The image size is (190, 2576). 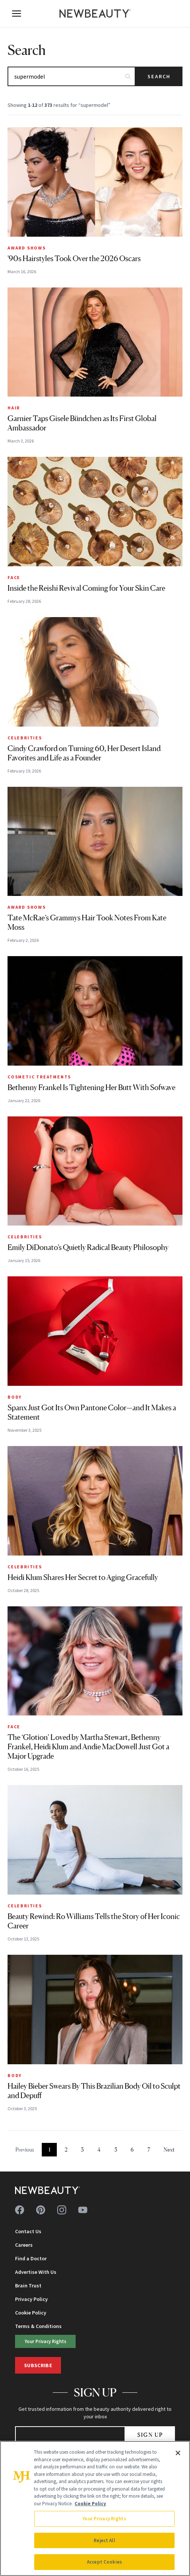 What do you see at coordinates (71, 76) in the screenshot?
I see `[Search articles]` at bounding box center [71, 76].